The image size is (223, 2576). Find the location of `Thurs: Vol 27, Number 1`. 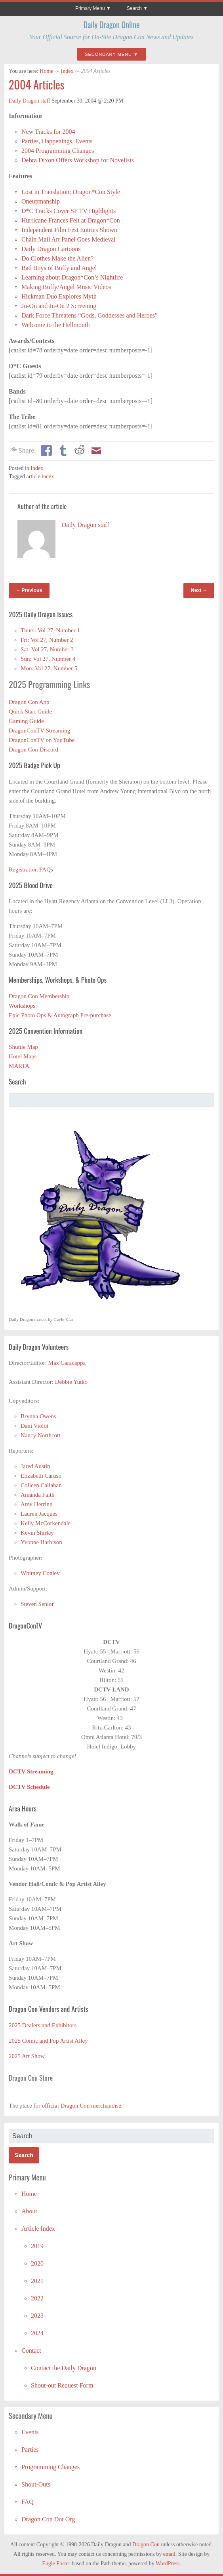

Thurs: Vol 27, Number 1 is located at coordinates (50, 630).